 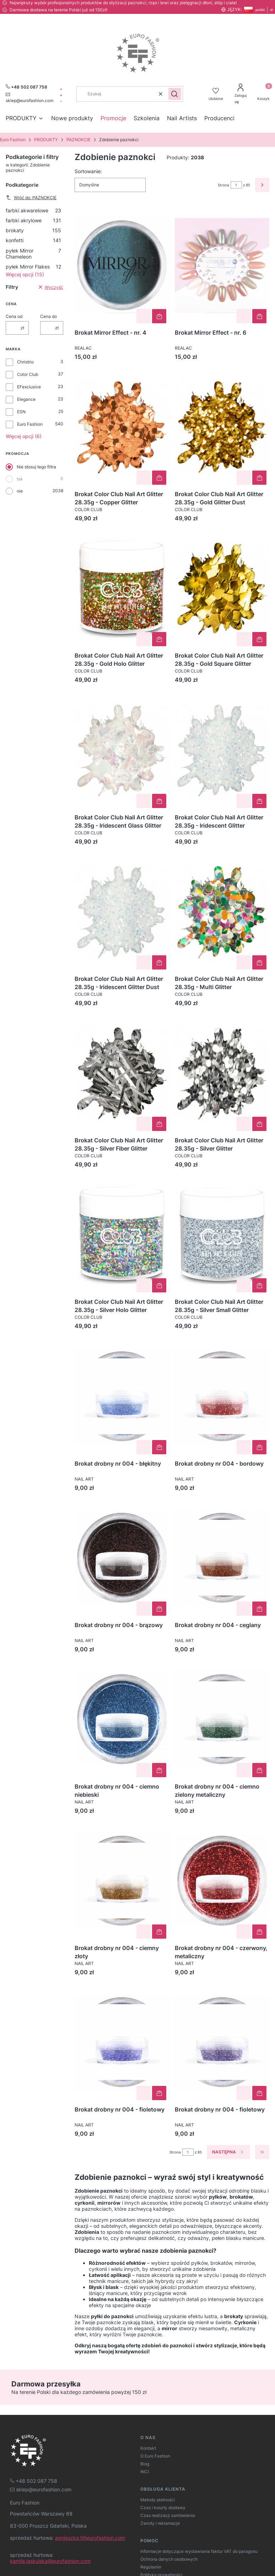 I want to click on pyłek Mirror Flakes, so click(x=33, y=267).